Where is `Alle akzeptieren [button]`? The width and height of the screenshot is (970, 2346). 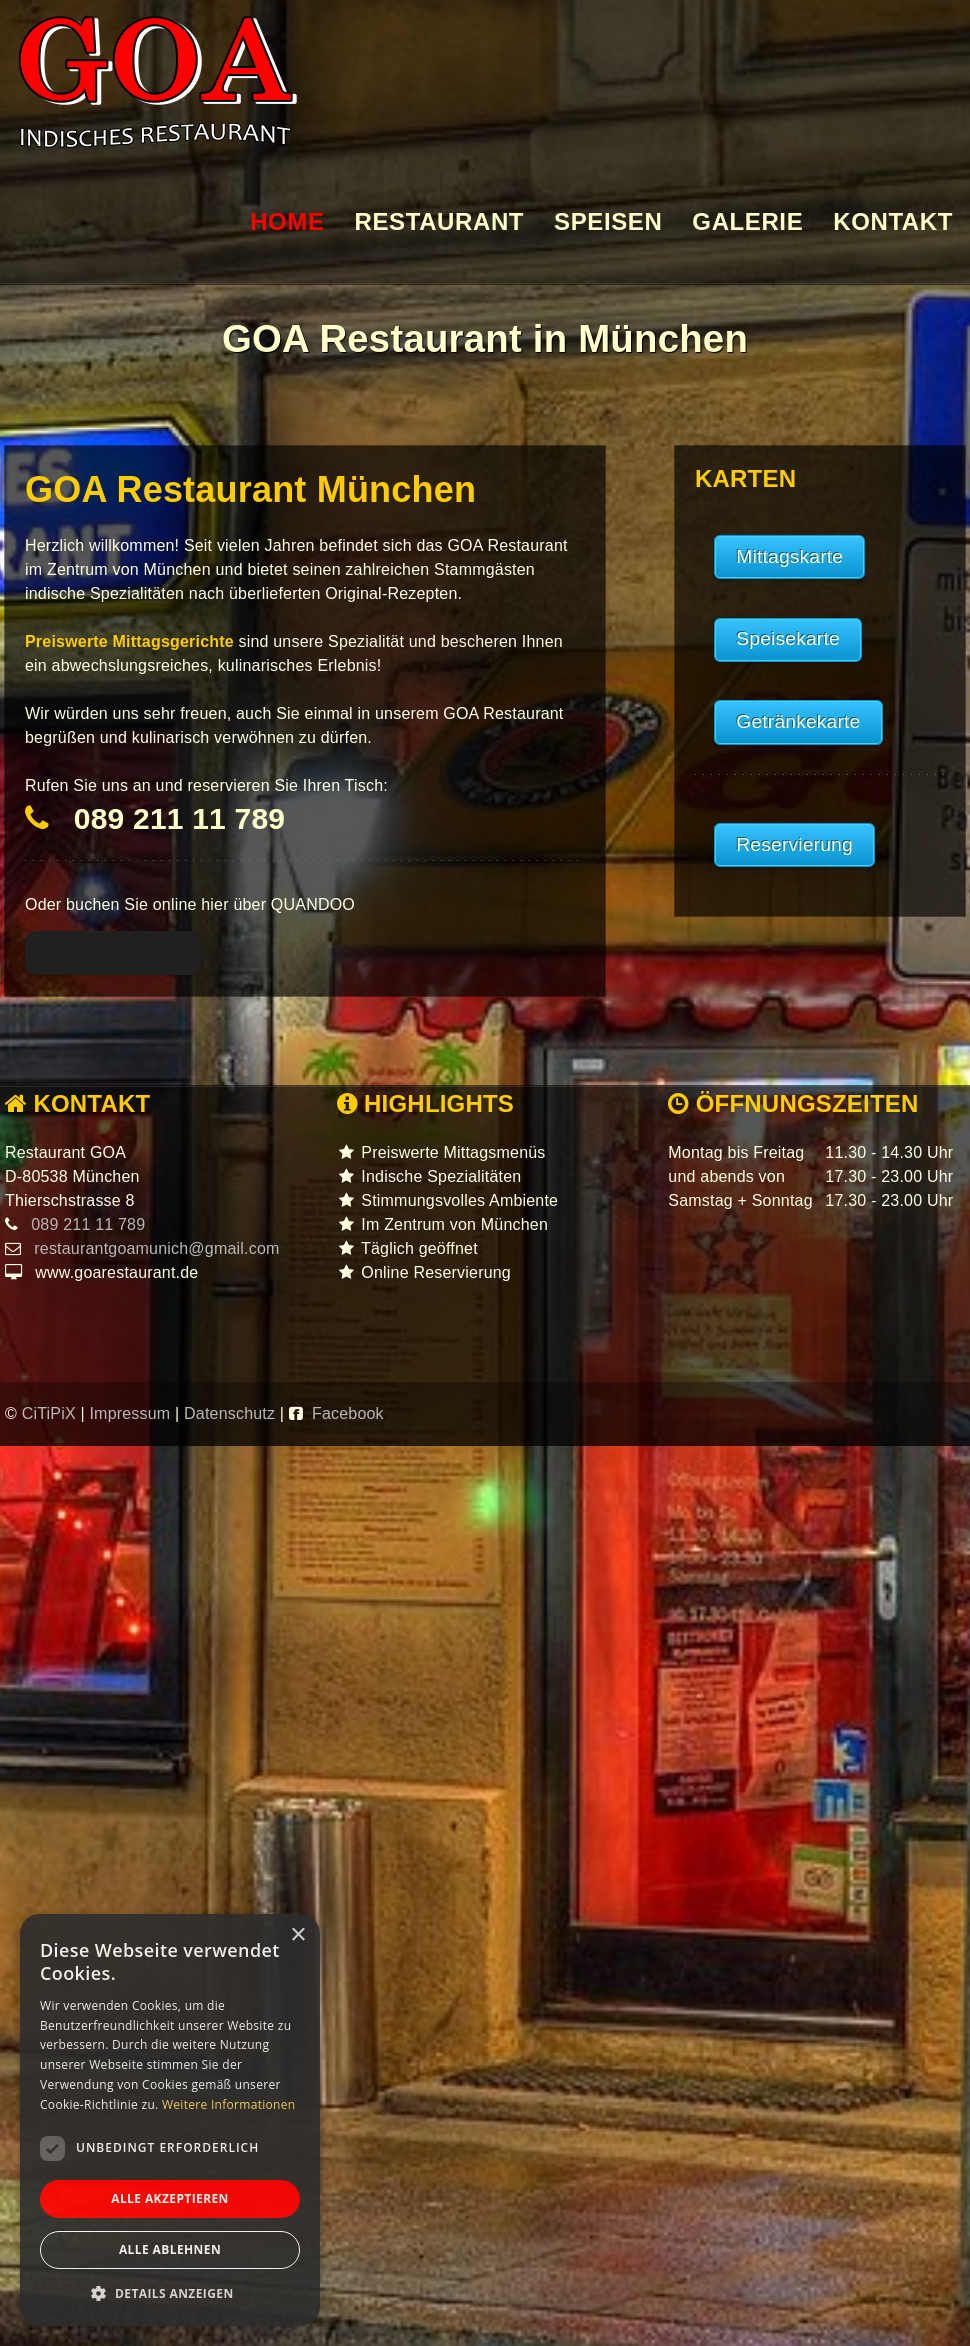
Alle akzeptieren [button] is located at coordinates (170, 2198).